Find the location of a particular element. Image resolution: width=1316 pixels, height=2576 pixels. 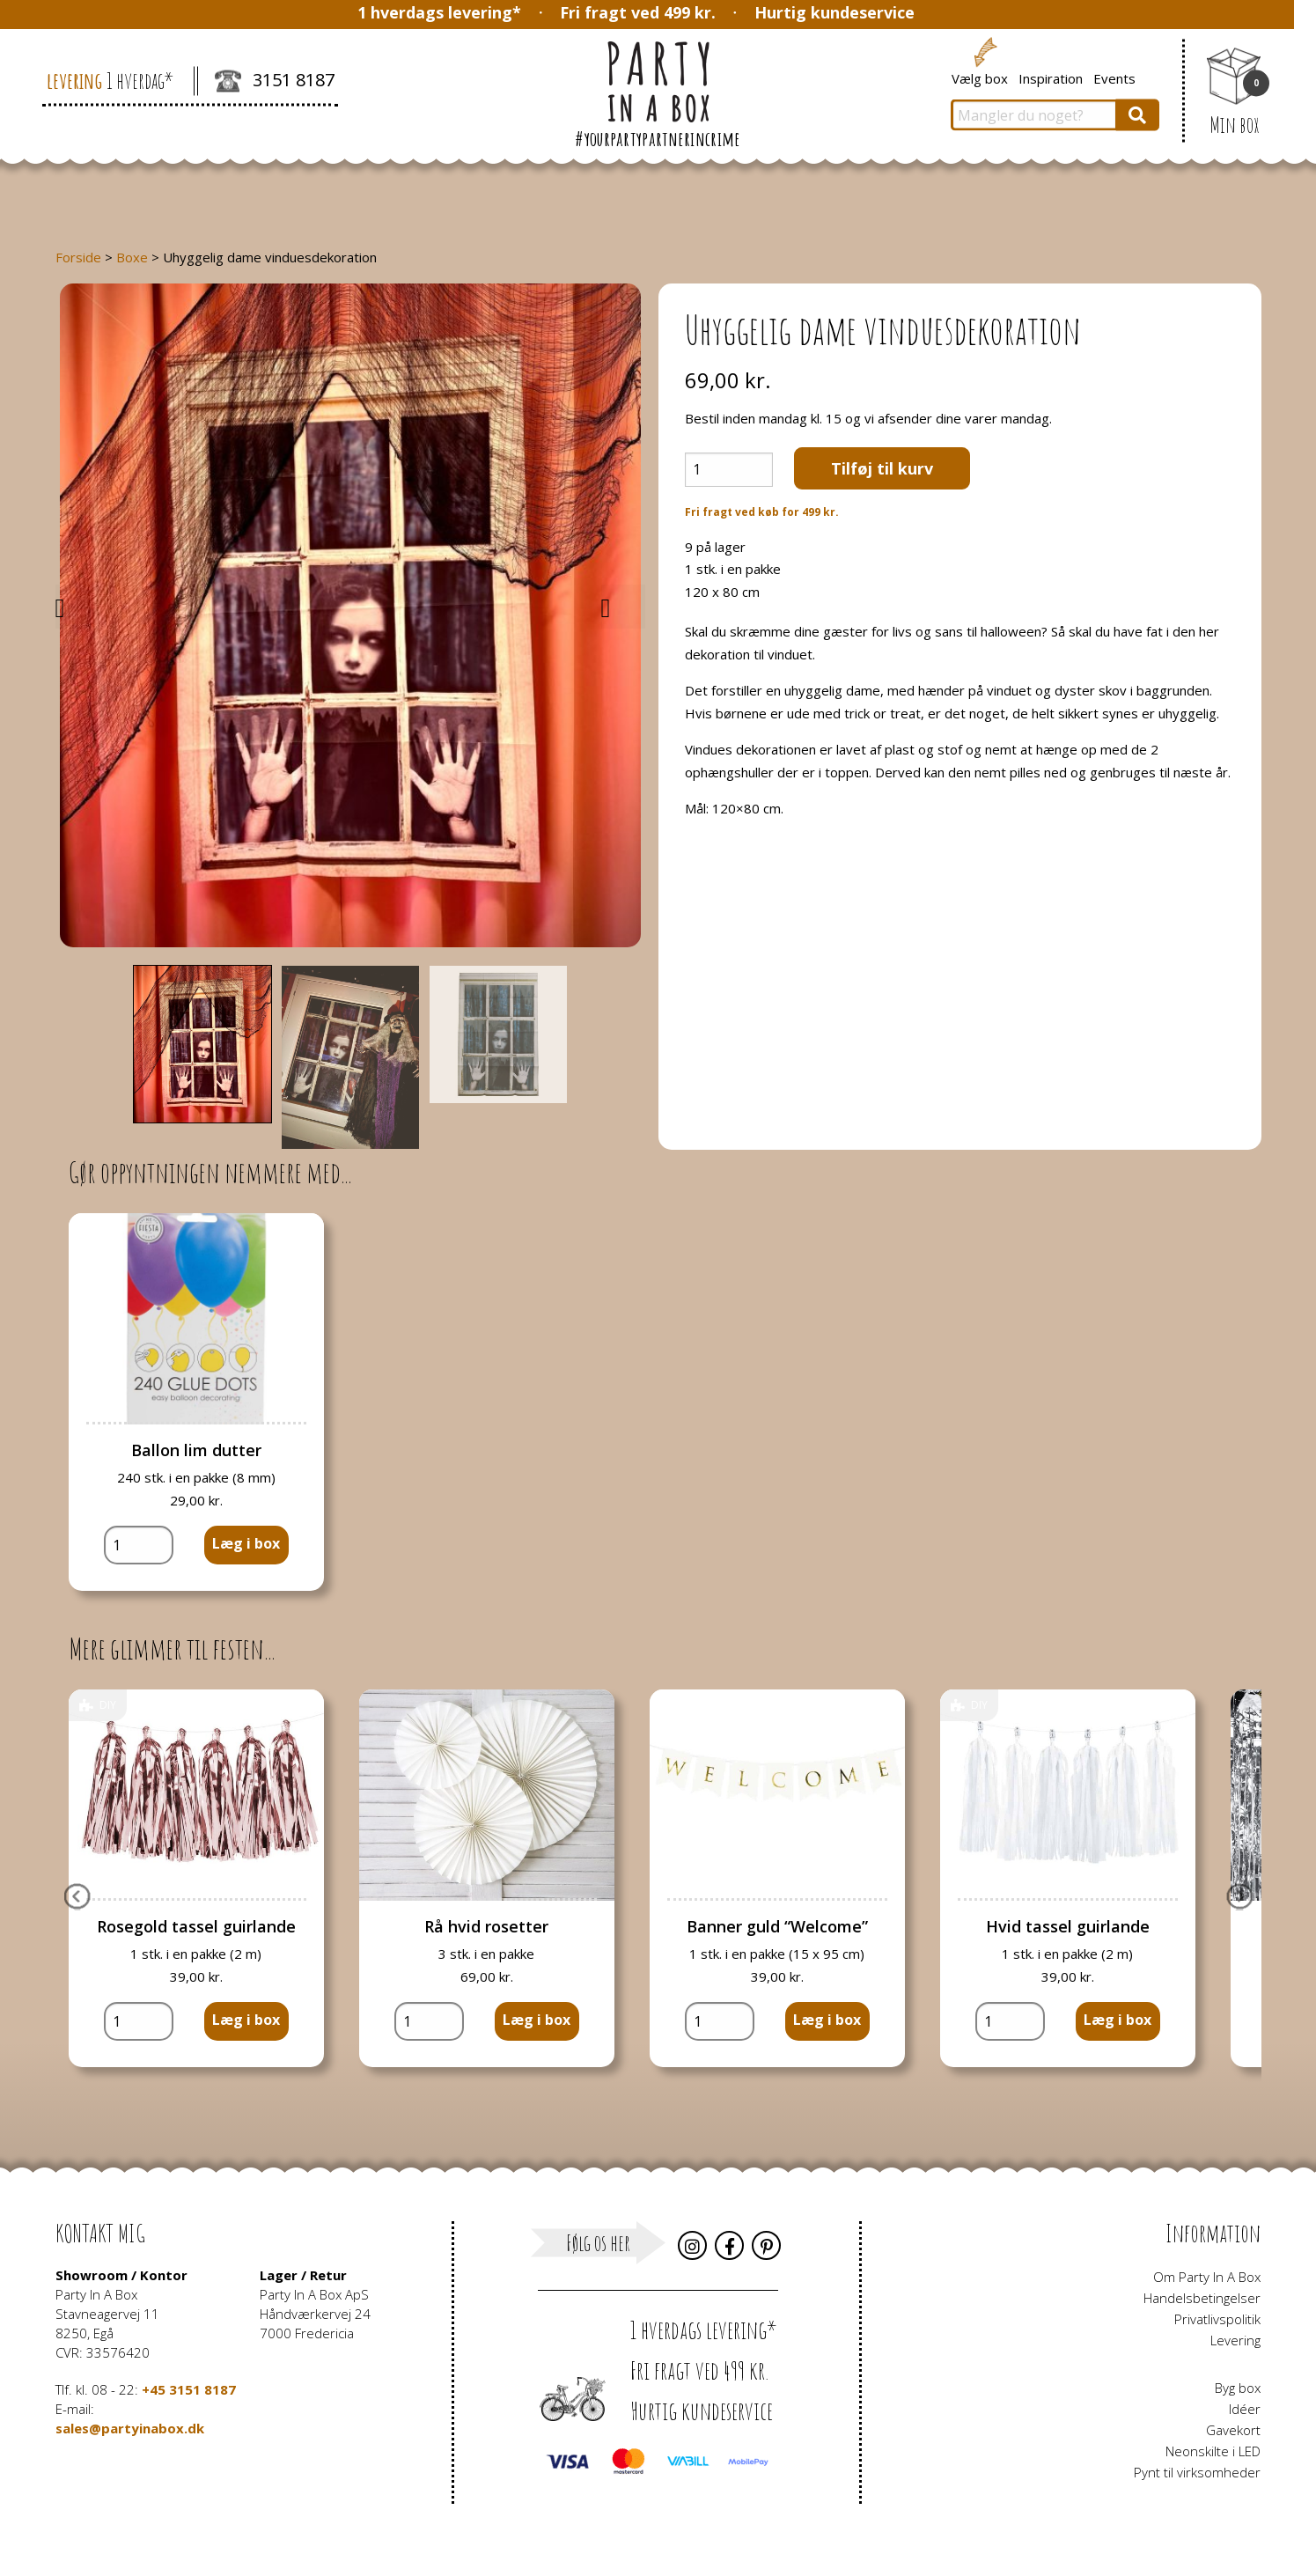

Om Party In A Box is located at coordinates (1207, 2276).